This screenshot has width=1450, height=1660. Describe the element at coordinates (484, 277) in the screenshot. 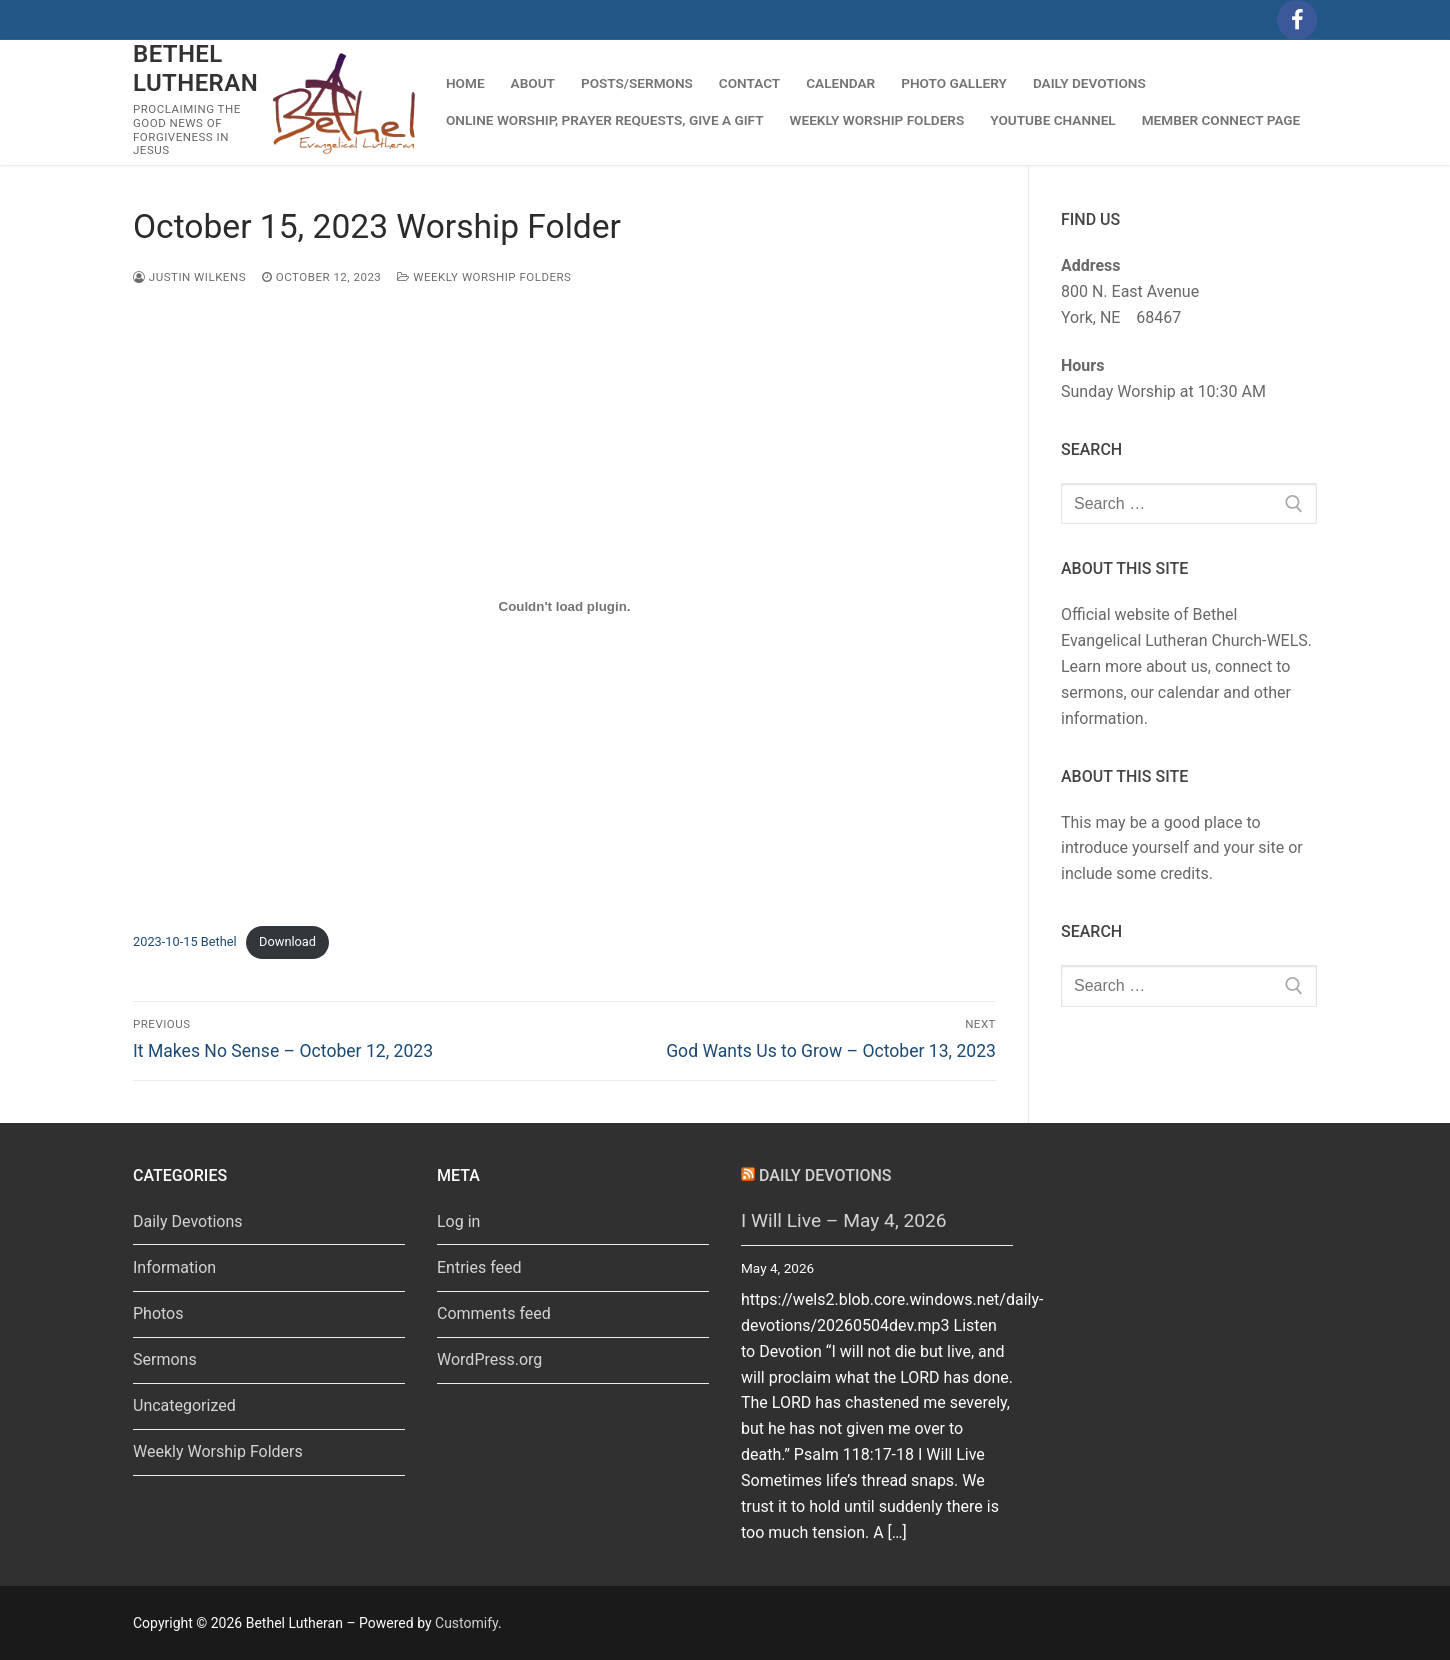

I see `Weekly Worship Folders` at that location.